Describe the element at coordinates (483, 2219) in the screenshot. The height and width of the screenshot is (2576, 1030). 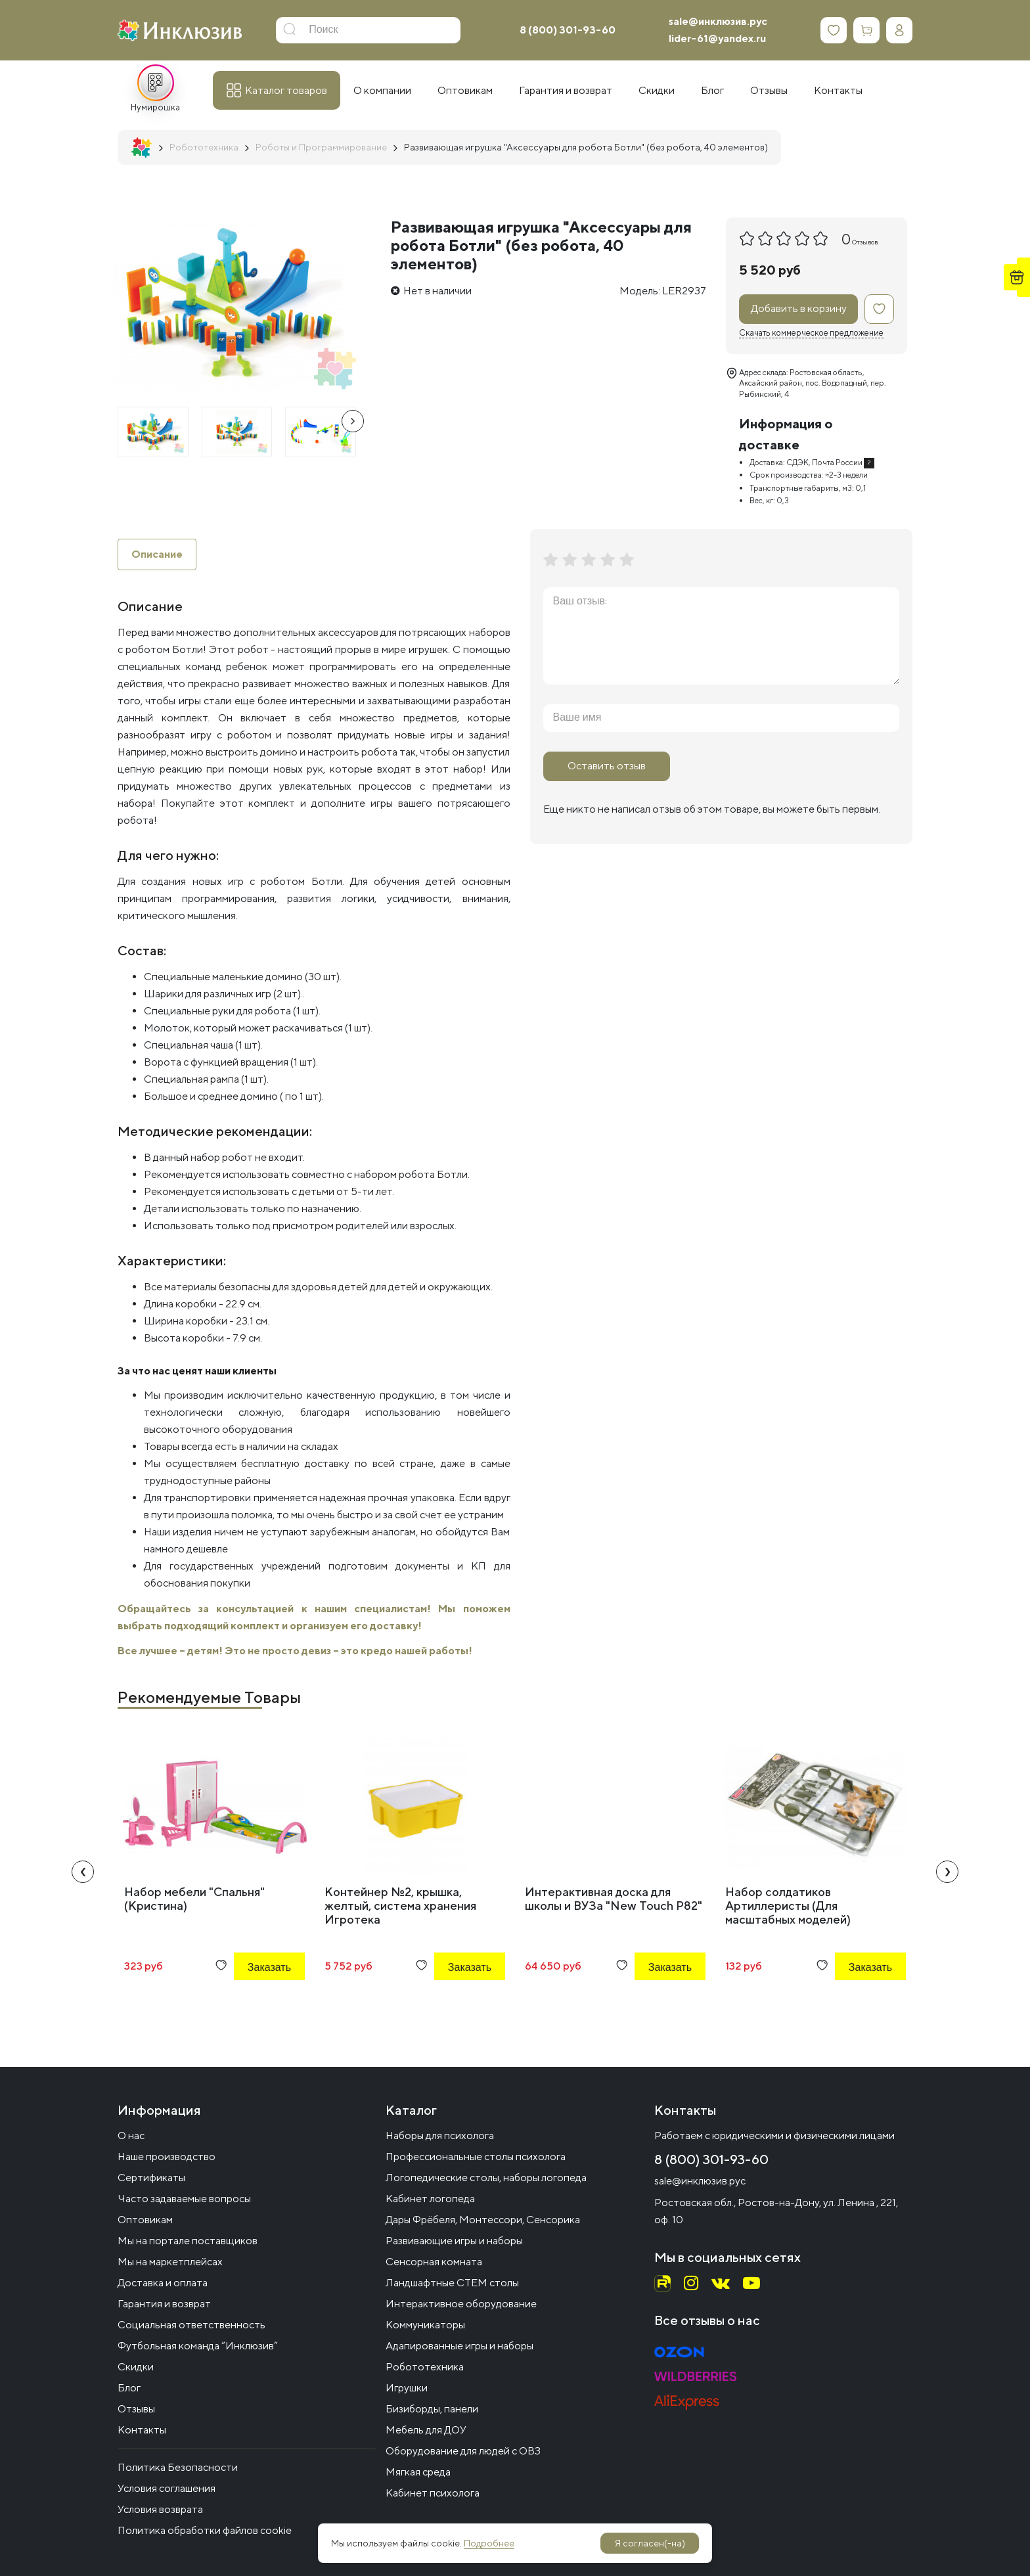
I see `Дары Фрёбеля, Монтессори, Сенсорика` at that location.